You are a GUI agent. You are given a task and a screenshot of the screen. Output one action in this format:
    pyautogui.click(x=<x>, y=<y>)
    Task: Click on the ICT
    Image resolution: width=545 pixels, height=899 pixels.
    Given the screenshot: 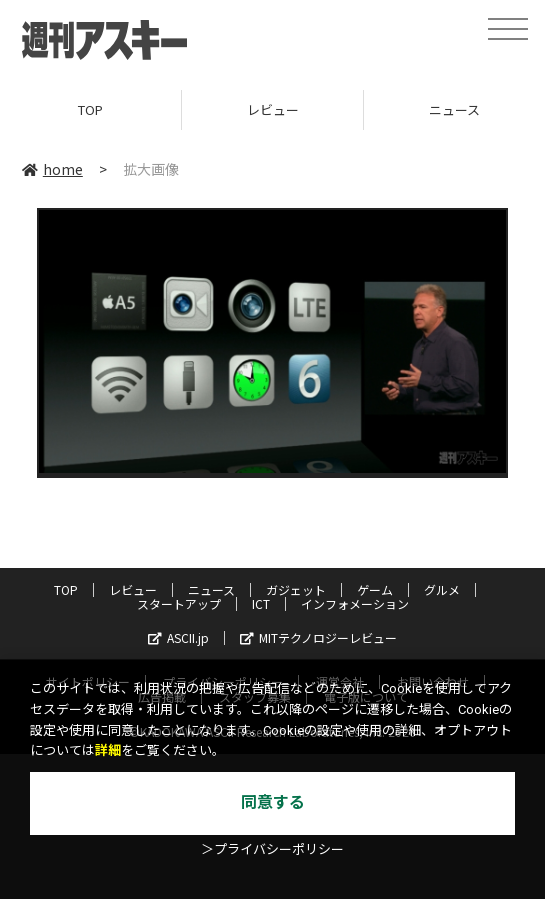 What is the action you would take?
    pyautogui.click(x=261, y=603)
    